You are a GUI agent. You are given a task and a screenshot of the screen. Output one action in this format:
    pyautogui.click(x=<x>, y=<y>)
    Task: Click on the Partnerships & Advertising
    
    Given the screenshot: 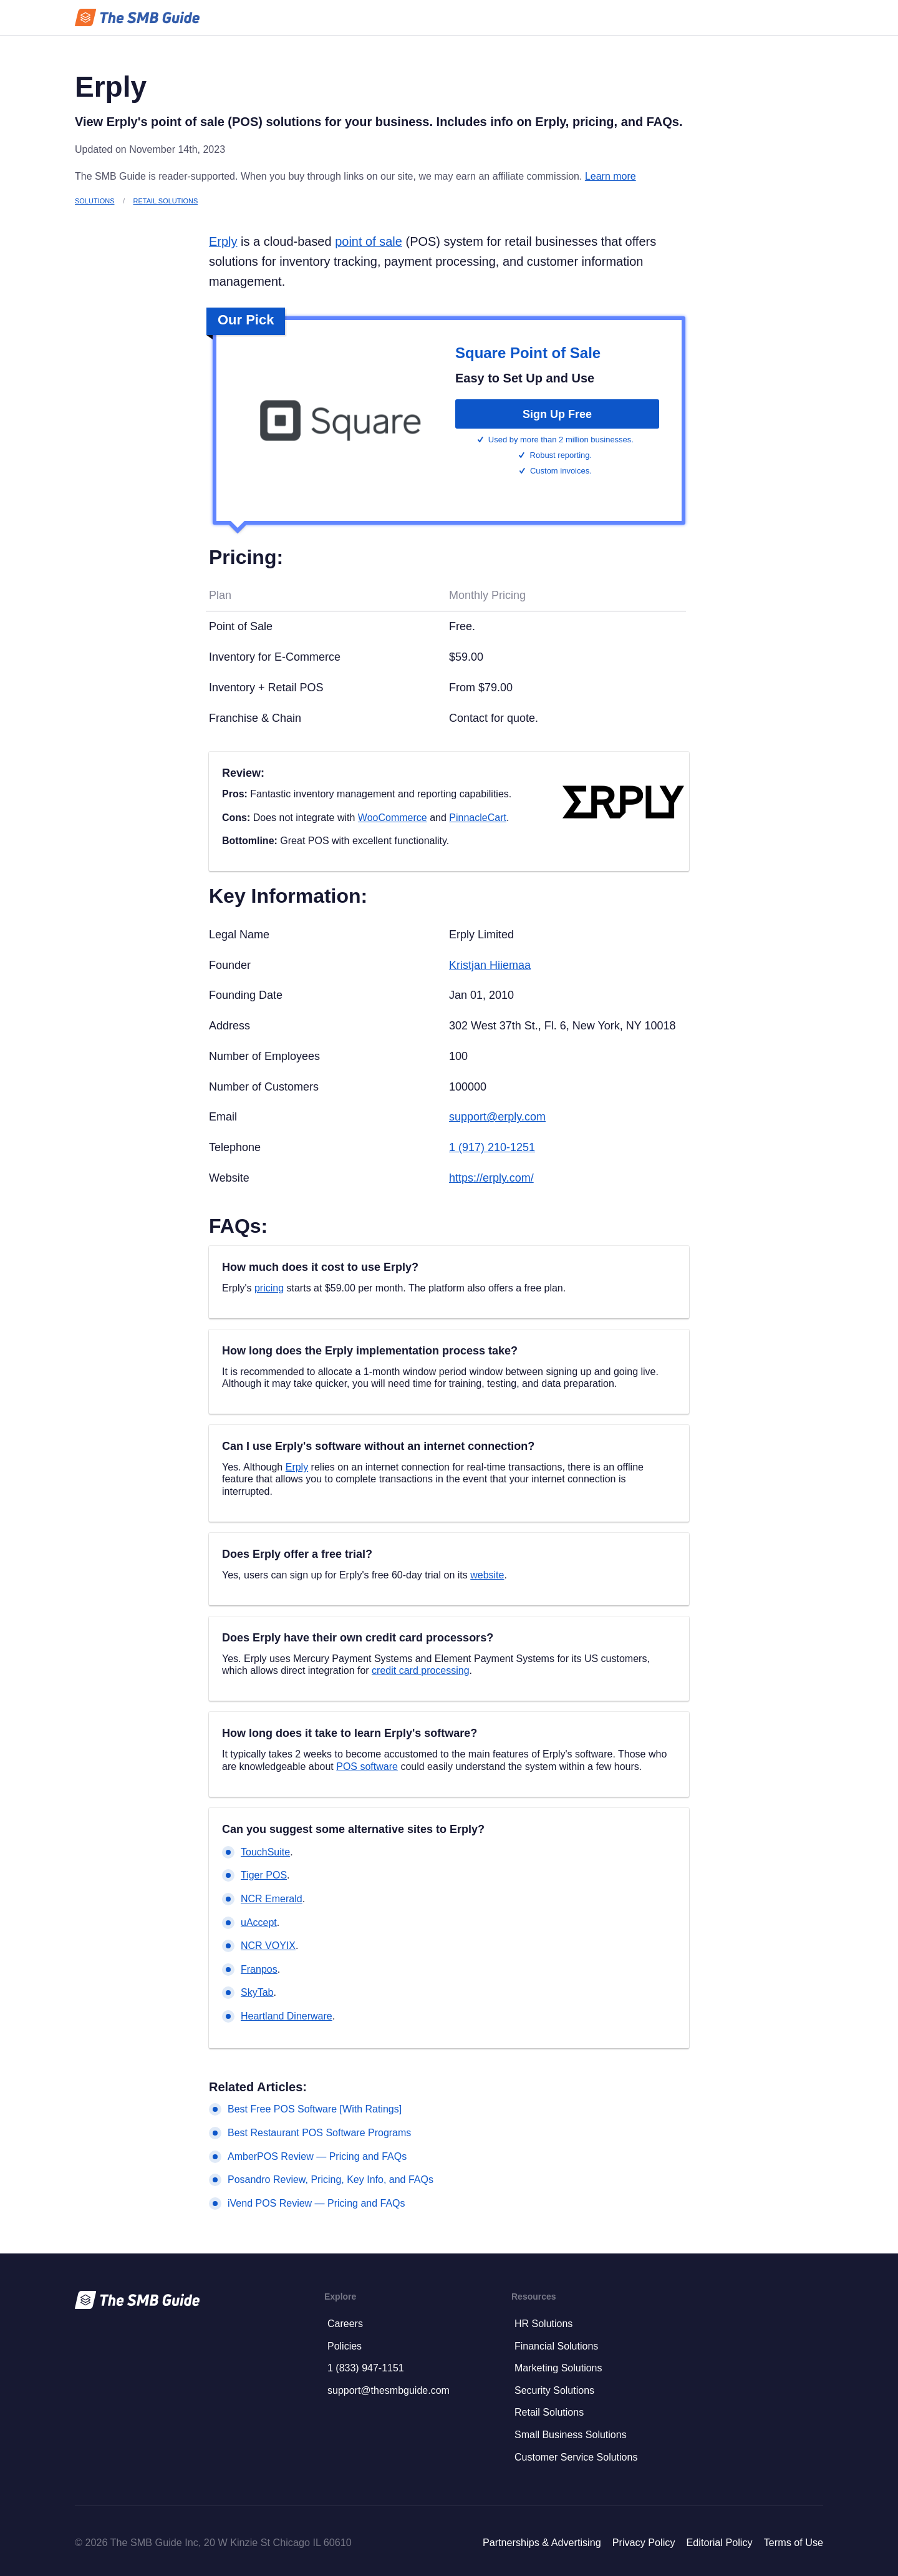 What is the action you would take?
    pyautogui.click(x=542, y=2542)
    